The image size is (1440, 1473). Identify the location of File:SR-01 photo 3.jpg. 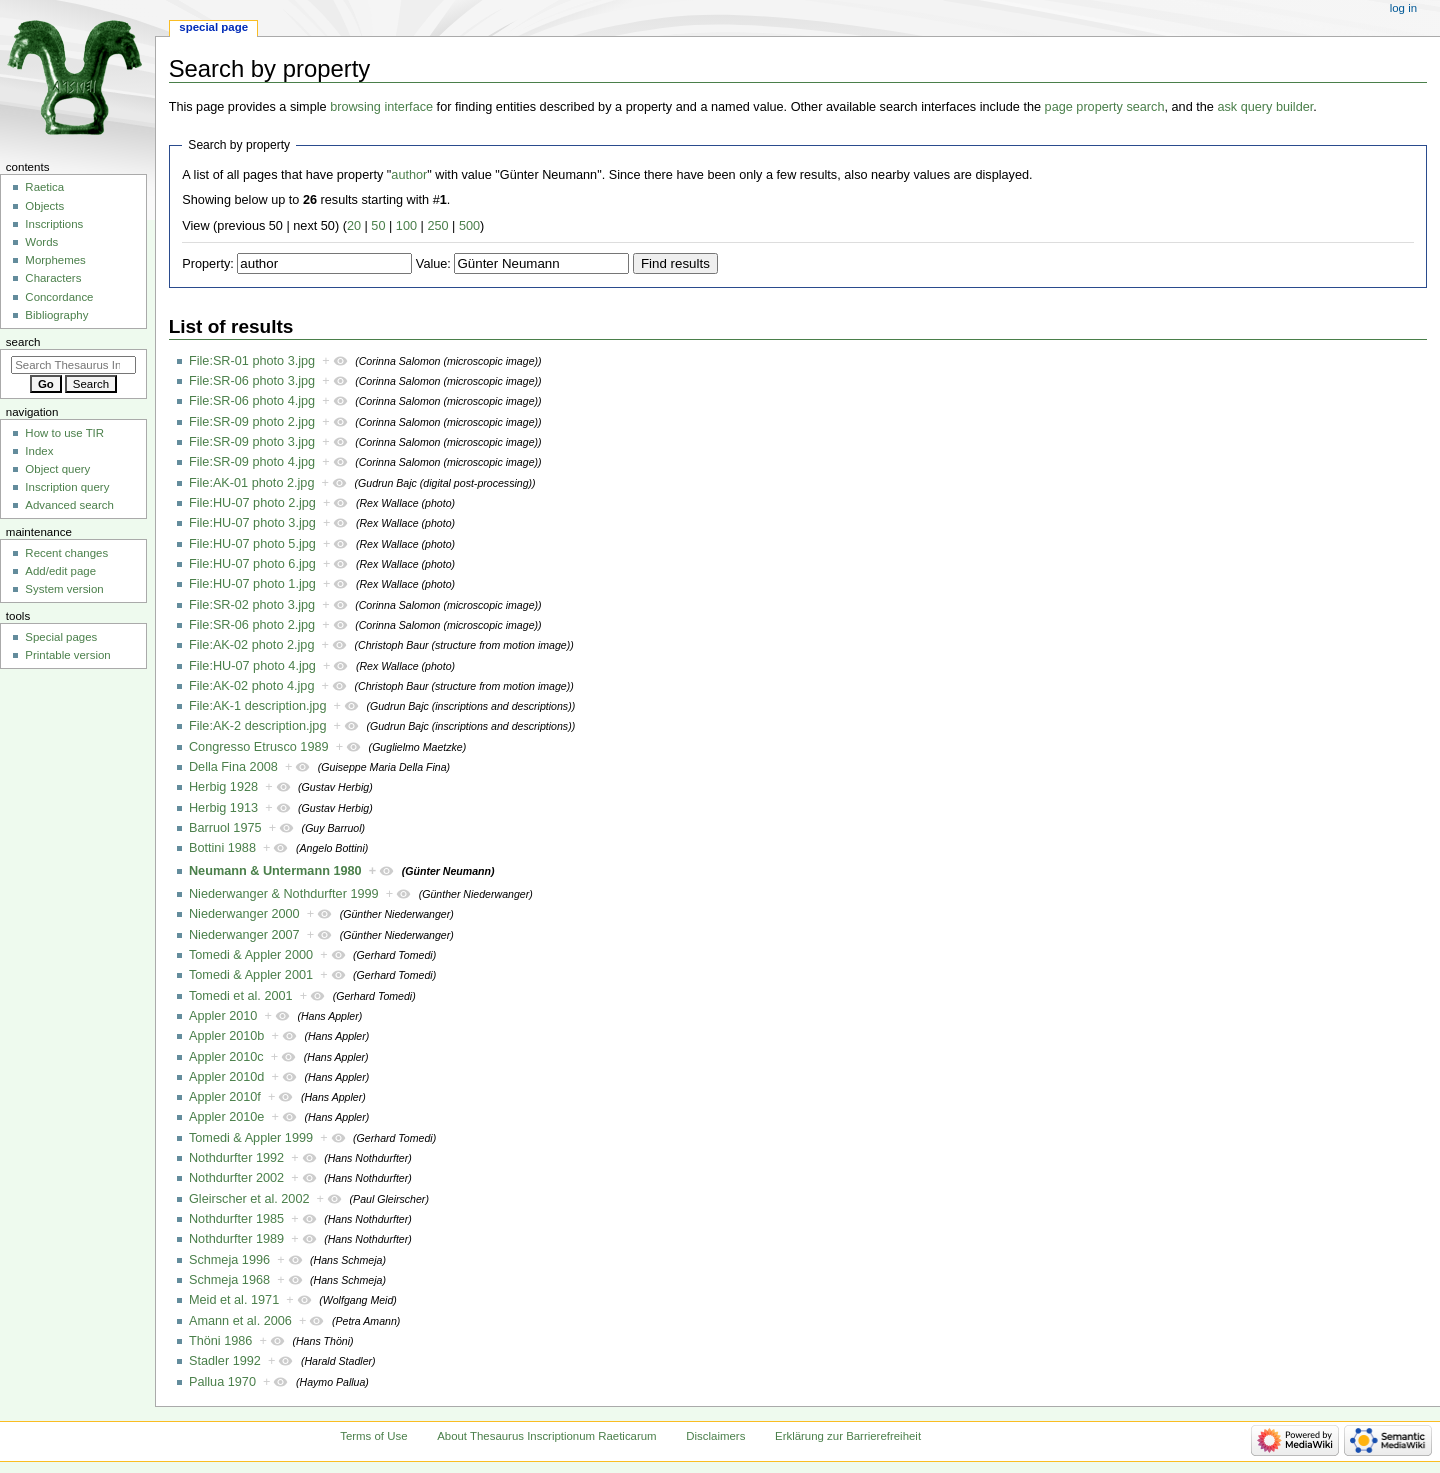
(252, 361).